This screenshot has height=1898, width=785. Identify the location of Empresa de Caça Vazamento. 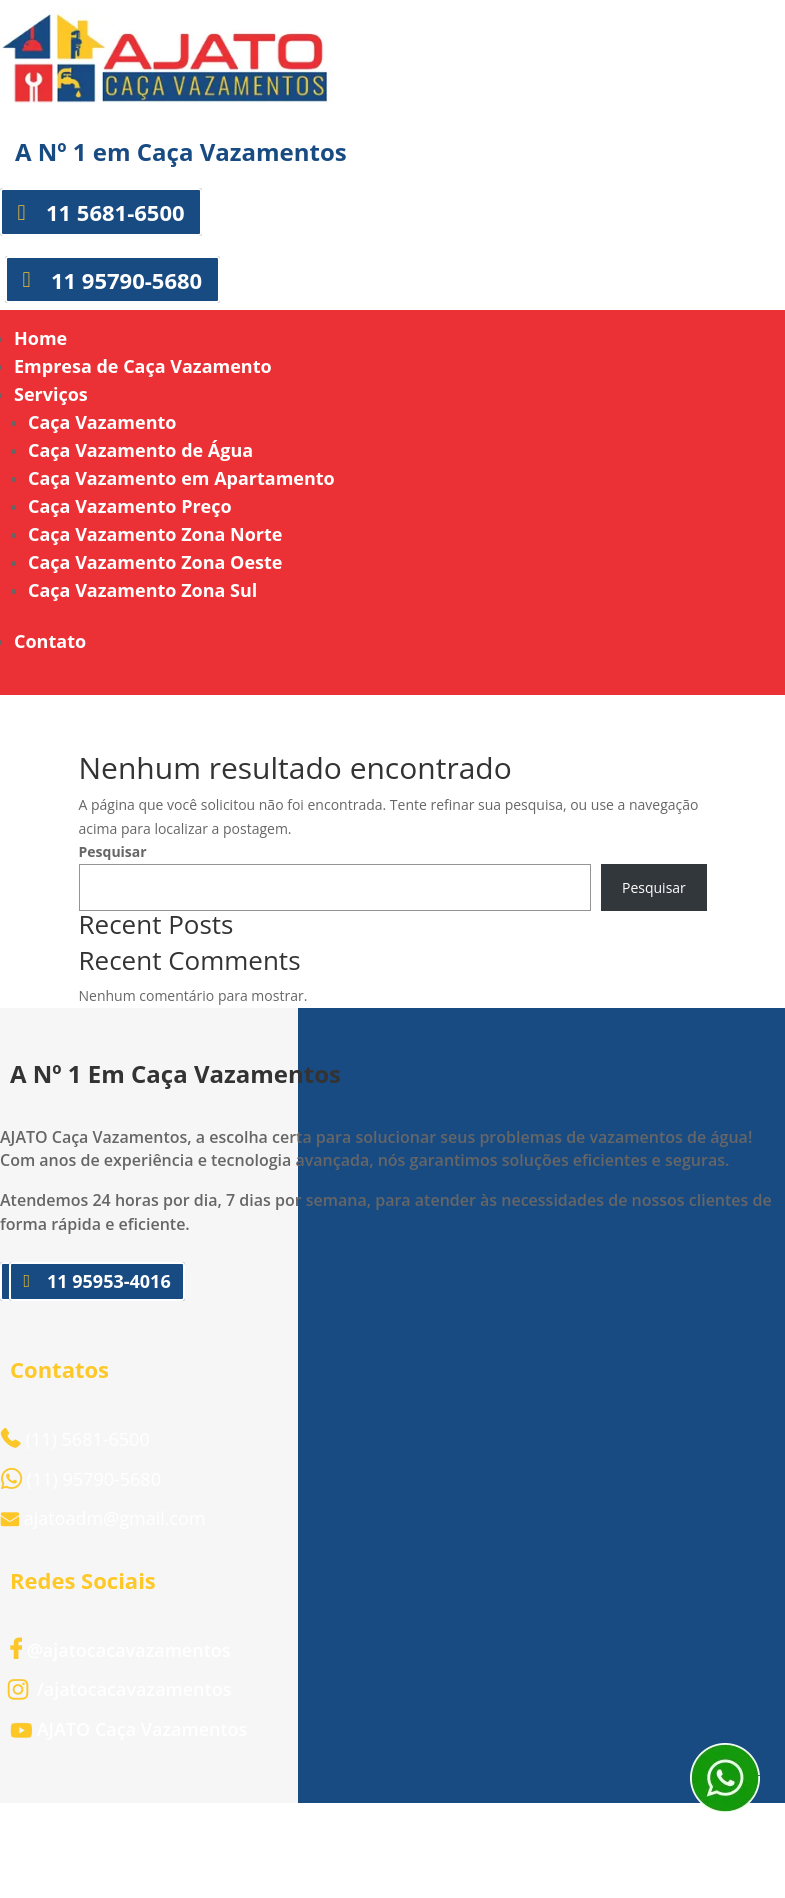
(143, 366).